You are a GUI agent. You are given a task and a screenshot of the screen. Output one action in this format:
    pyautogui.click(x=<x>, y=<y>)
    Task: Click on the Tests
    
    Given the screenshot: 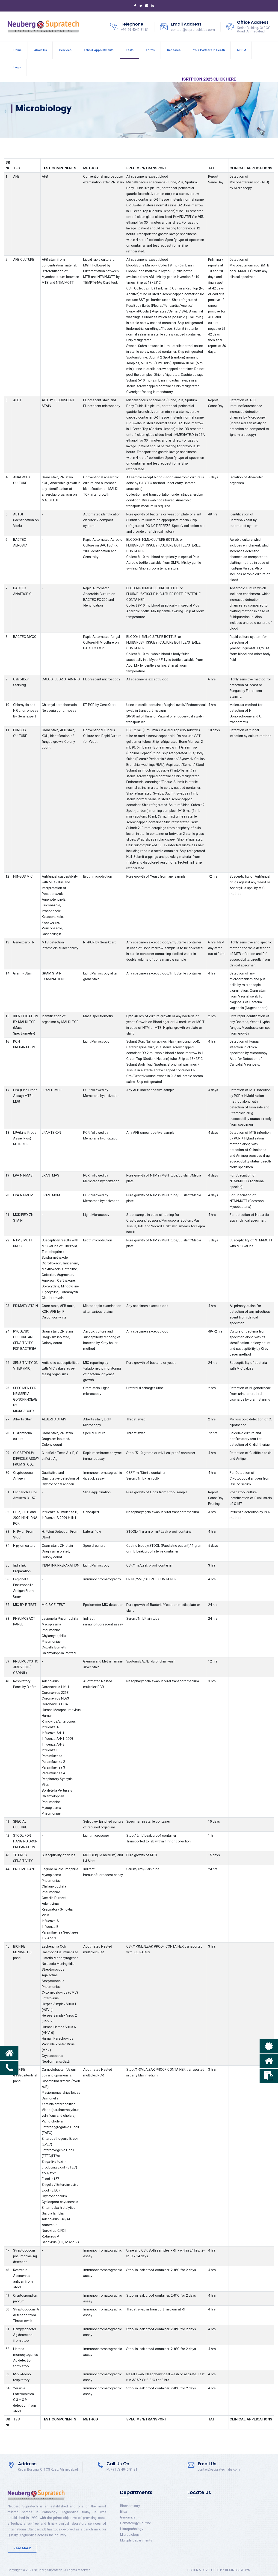 What is the action you would take?
    pyautogui.click(x=129, y=50)
    